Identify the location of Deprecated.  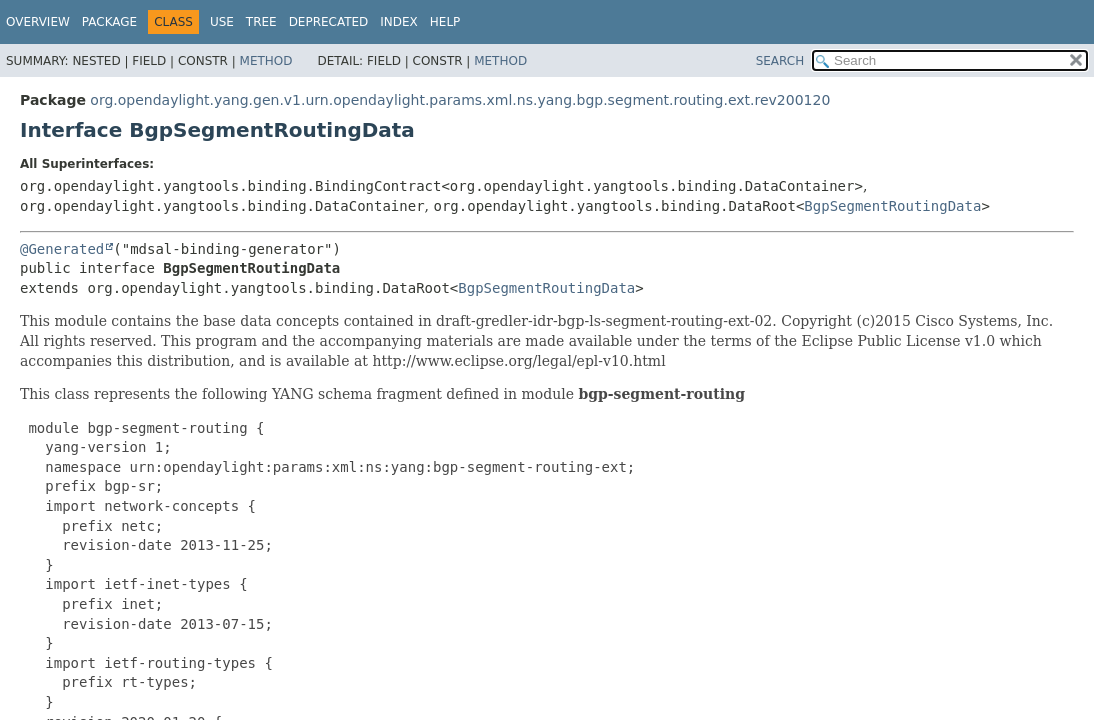
(329, 22).